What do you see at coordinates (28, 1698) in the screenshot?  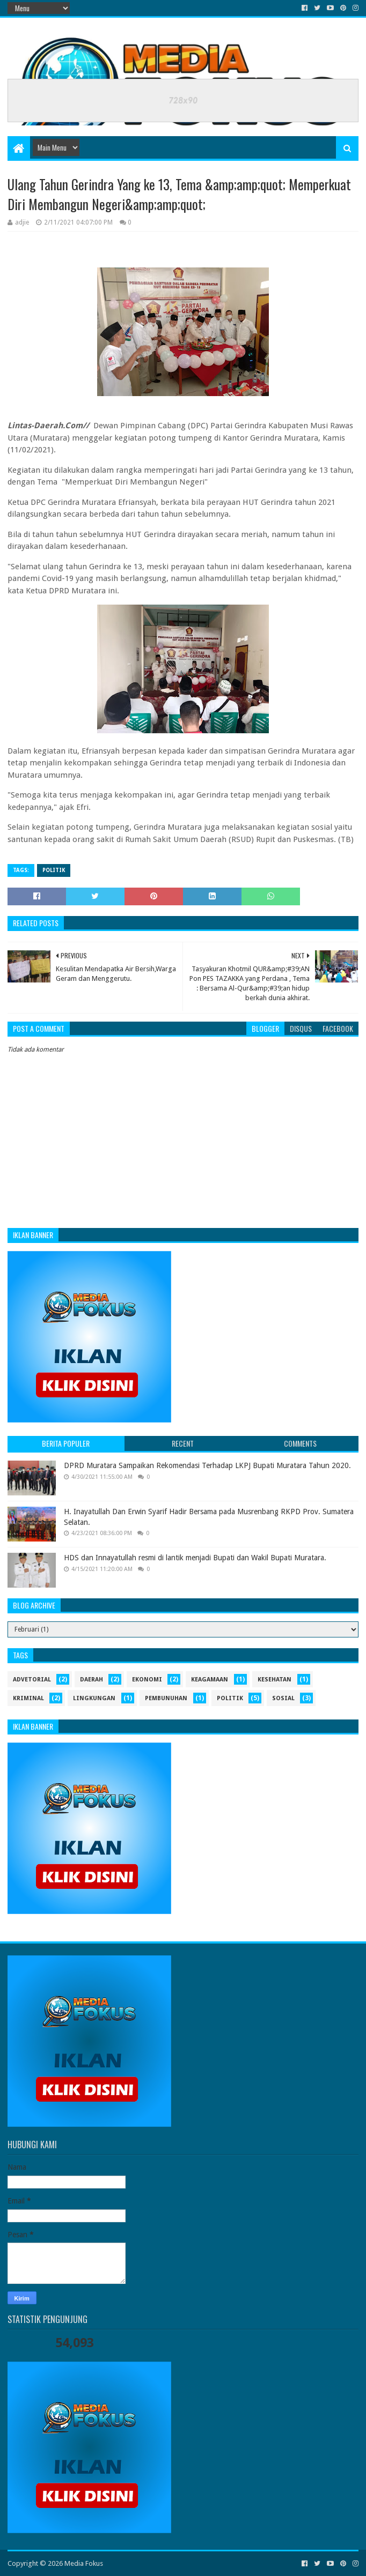 I see `Kriminal` at bounding box center [28, 1698].